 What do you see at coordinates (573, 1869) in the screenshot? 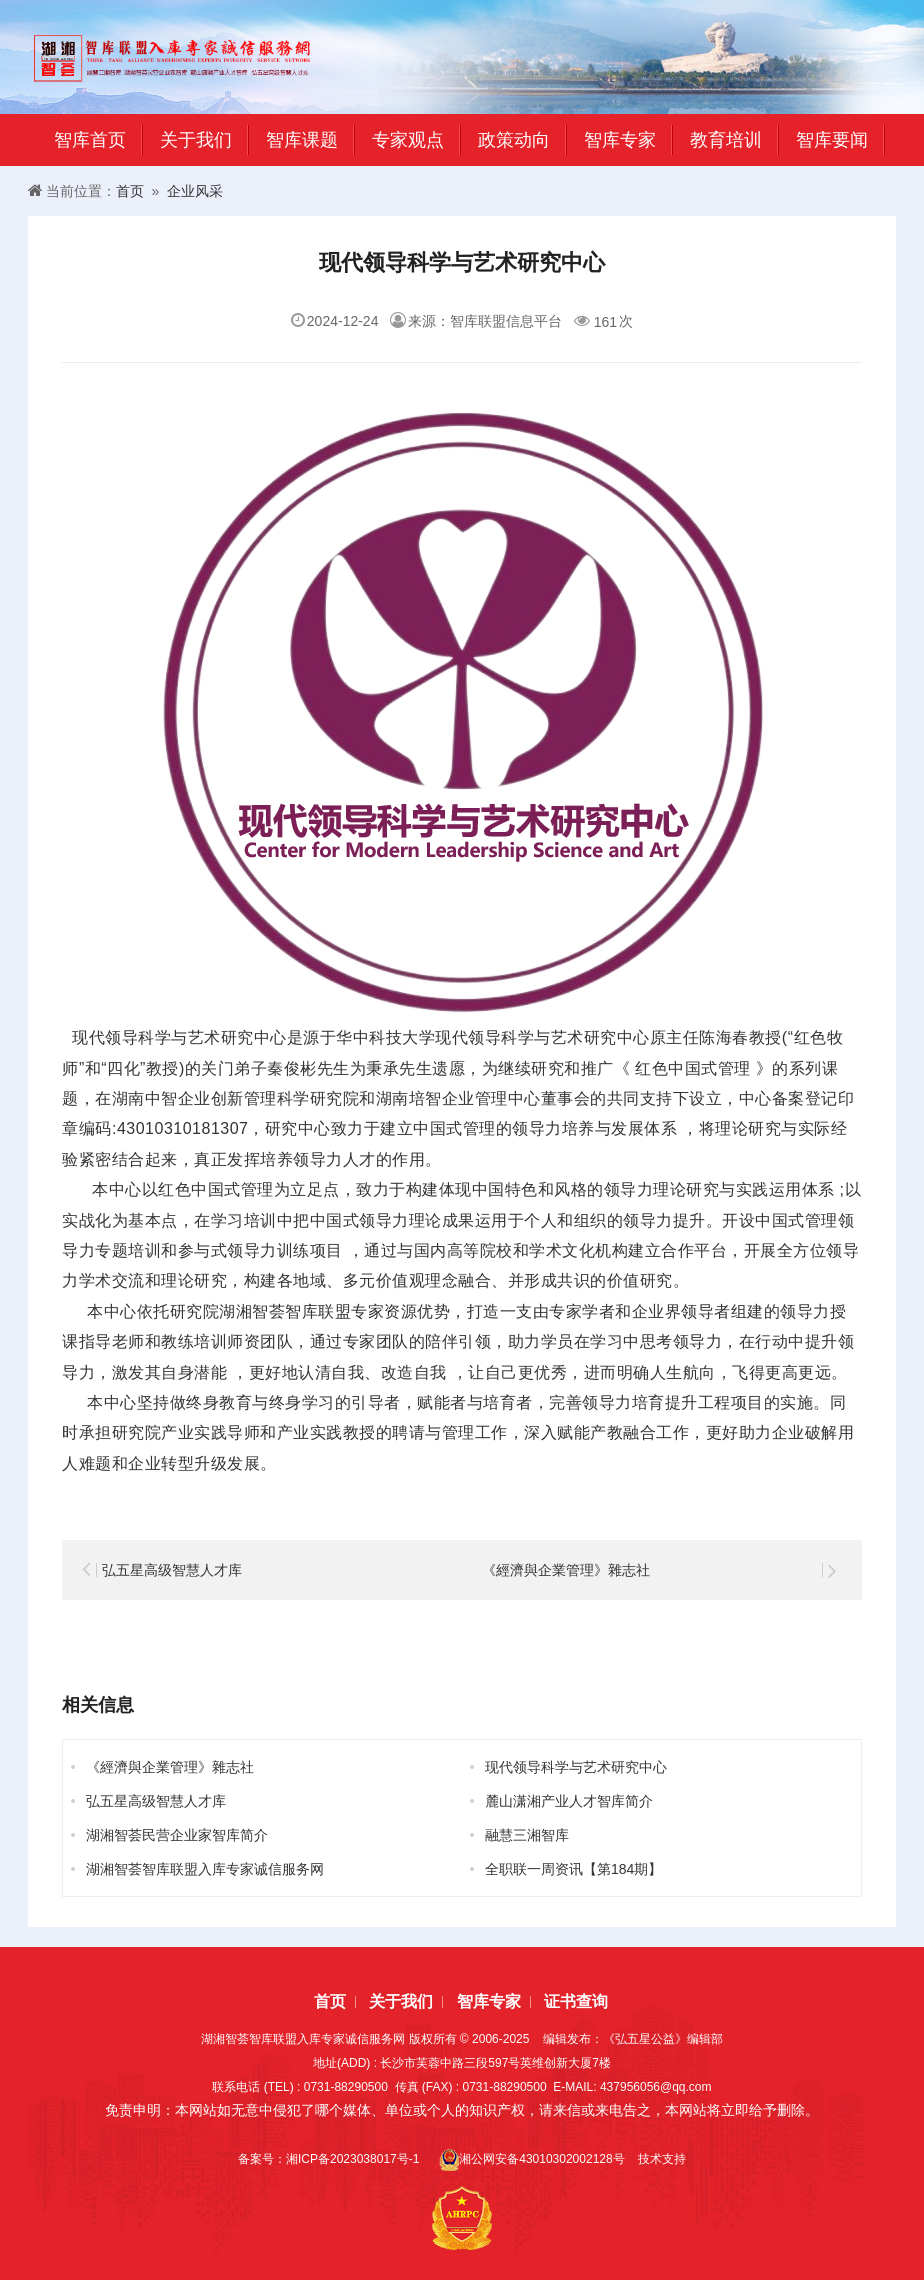
I see `全职联一周资讯【第184期】` at bounding box center [573, 1869].